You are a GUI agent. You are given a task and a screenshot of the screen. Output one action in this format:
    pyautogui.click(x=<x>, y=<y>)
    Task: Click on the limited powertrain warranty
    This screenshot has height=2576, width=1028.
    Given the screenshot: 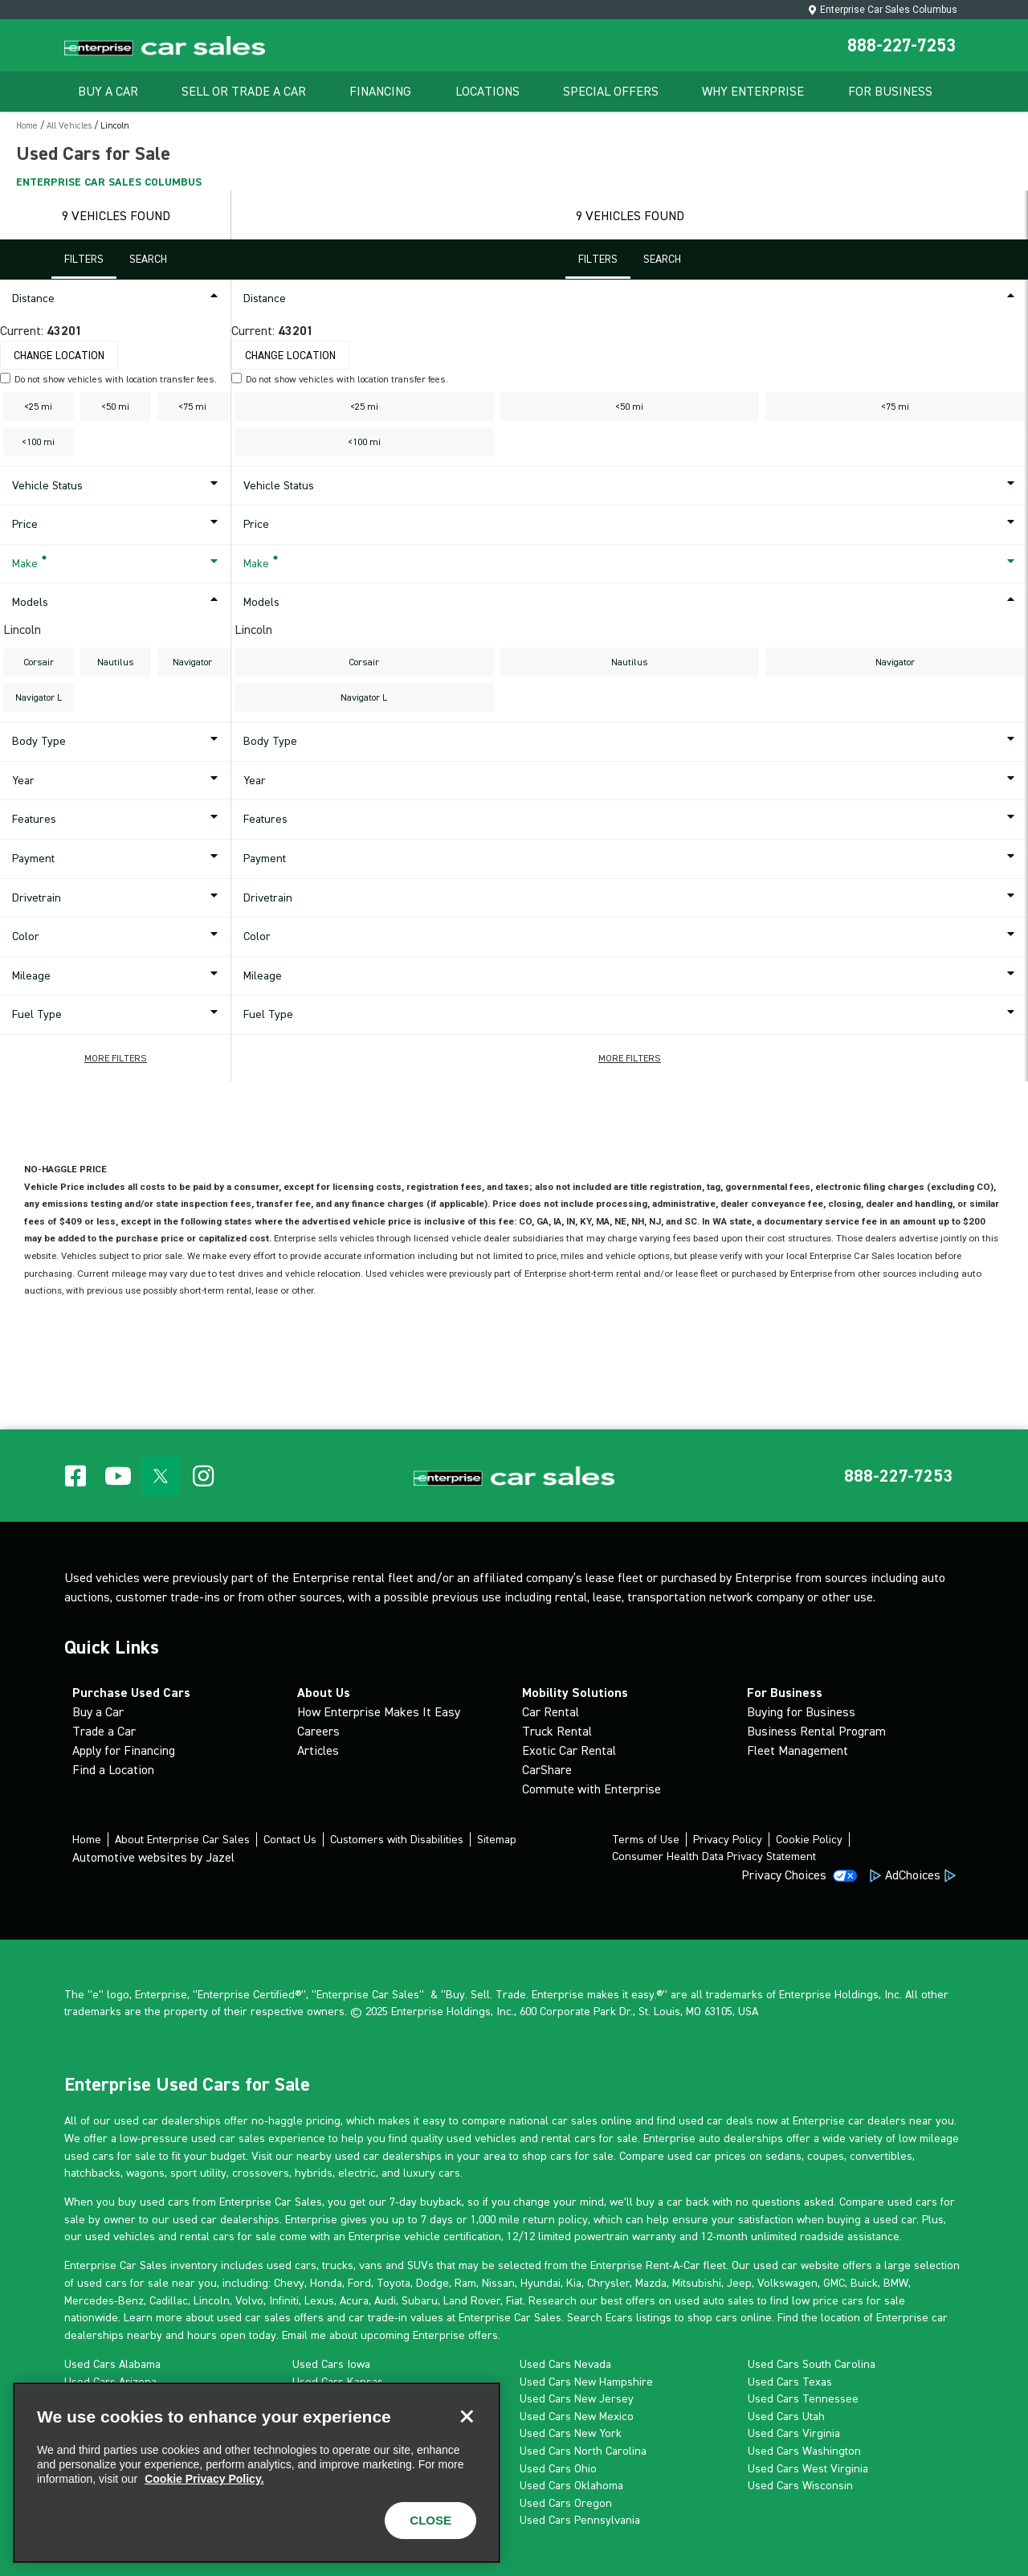 What is the action you would take?
    pyautogui.click(x=607, y=2236)
    